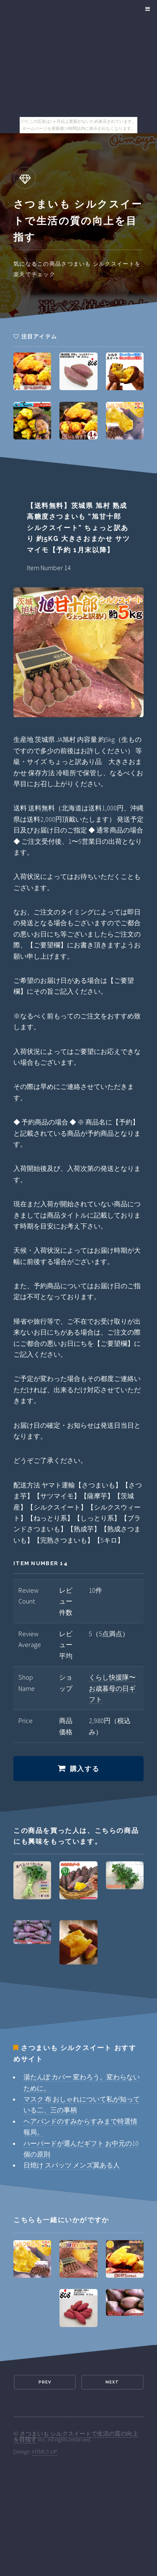  I want to click on Prev, so click(45, 2382).